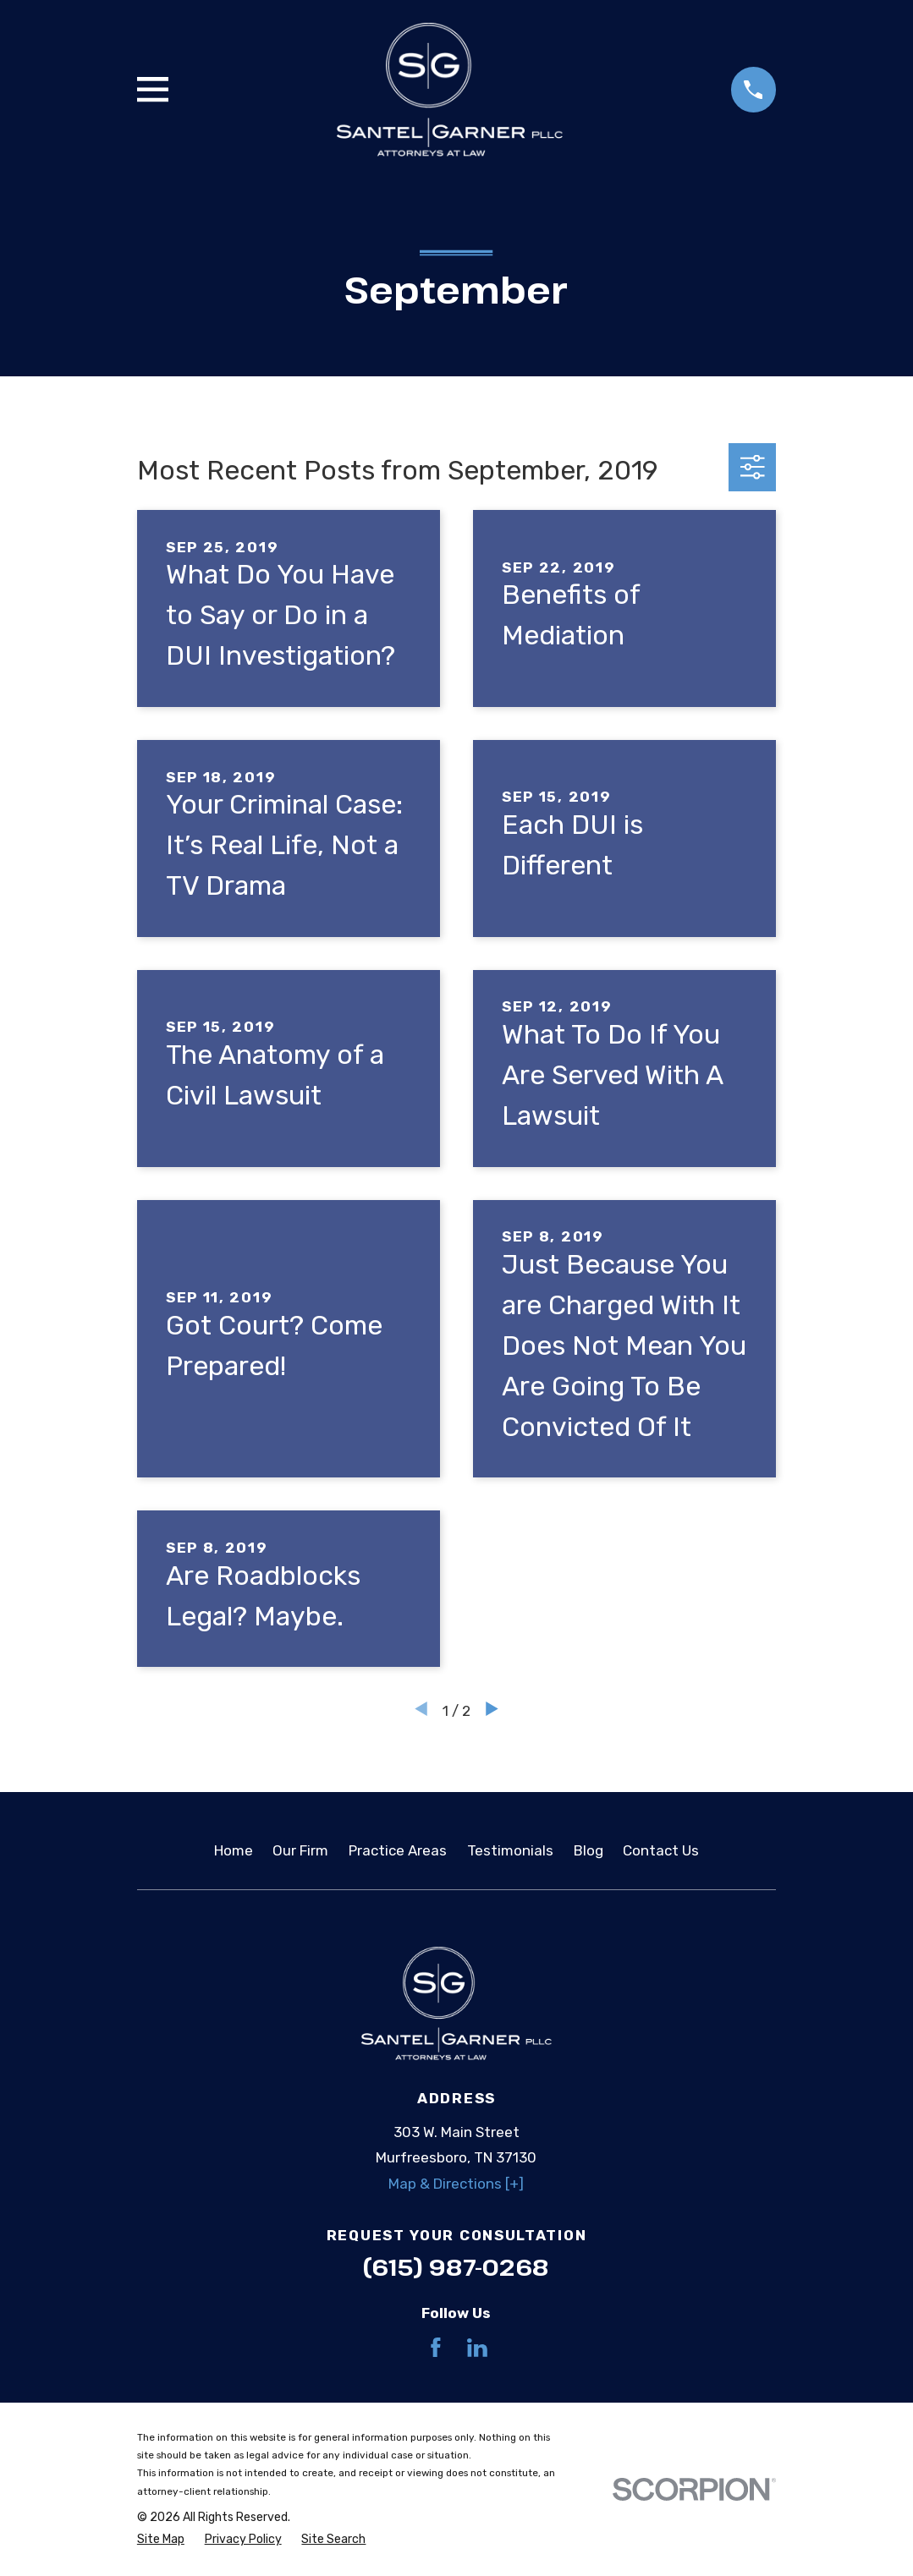 This screenshot has height=2576, width=913. Describe the element at coordinates (661, 1850) in the screenshot. I see `Contact Us` at that location.